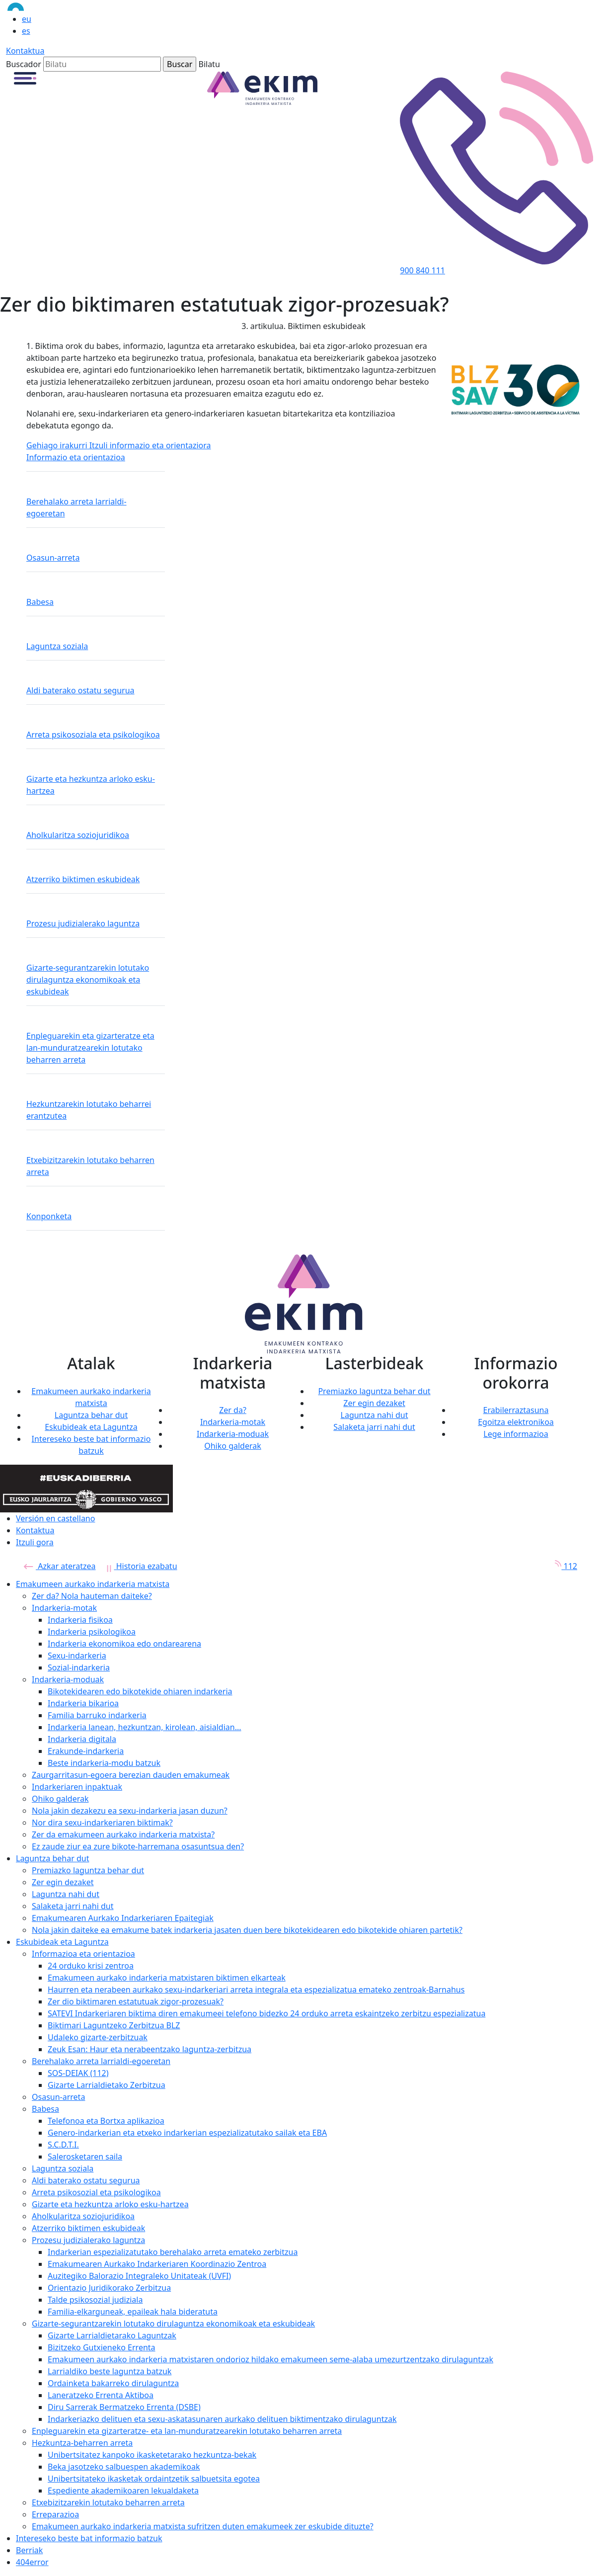 Image resolution: width=607 pixels, height=2576 pixels. Describe the element at coordinates (85, 2156) in the screenshot. I see `Salerosketaren saila` at that location.